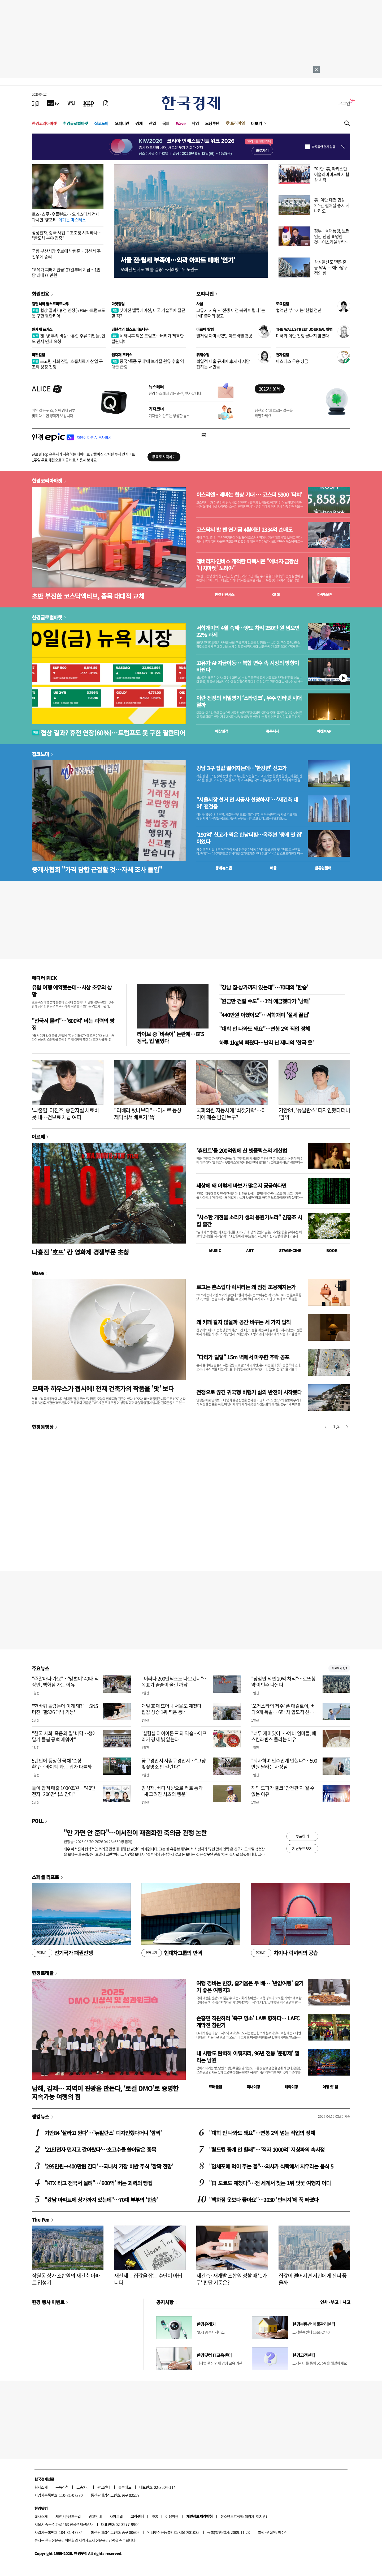 The width and height of the screenshot is (382, 2576). What do you see at coordinates (65, 1709) in the screenshot?
I see `"한바퀴 돌렸는데 이게 돼?"…SNS 터진 '갤S26 대박 기능'` at bounding box center [65, 1709].